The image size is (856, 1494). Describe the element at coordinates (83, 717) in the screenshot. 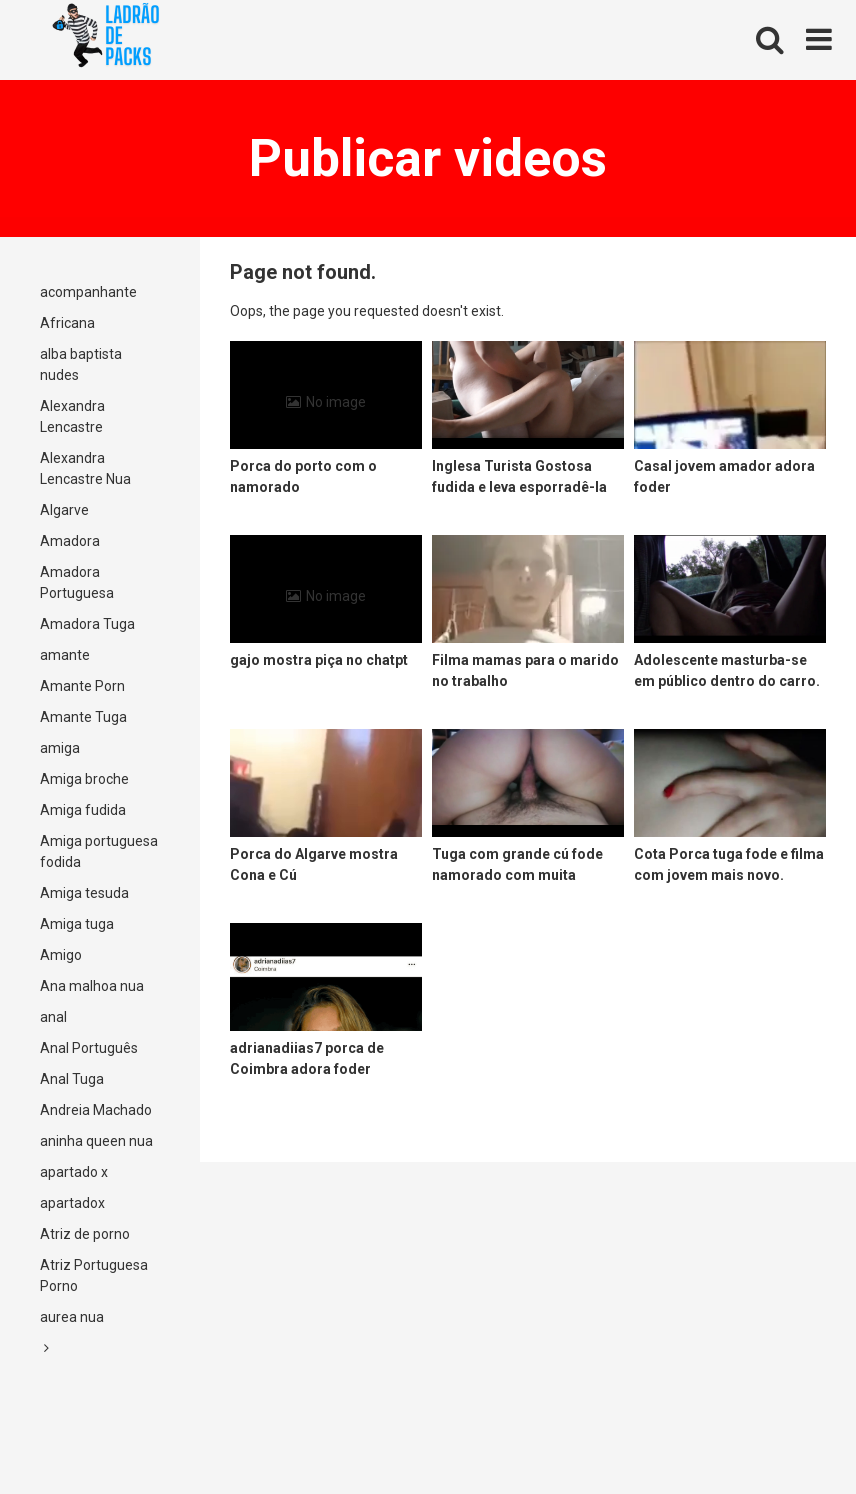

I see `Amante Tuga` at that location.